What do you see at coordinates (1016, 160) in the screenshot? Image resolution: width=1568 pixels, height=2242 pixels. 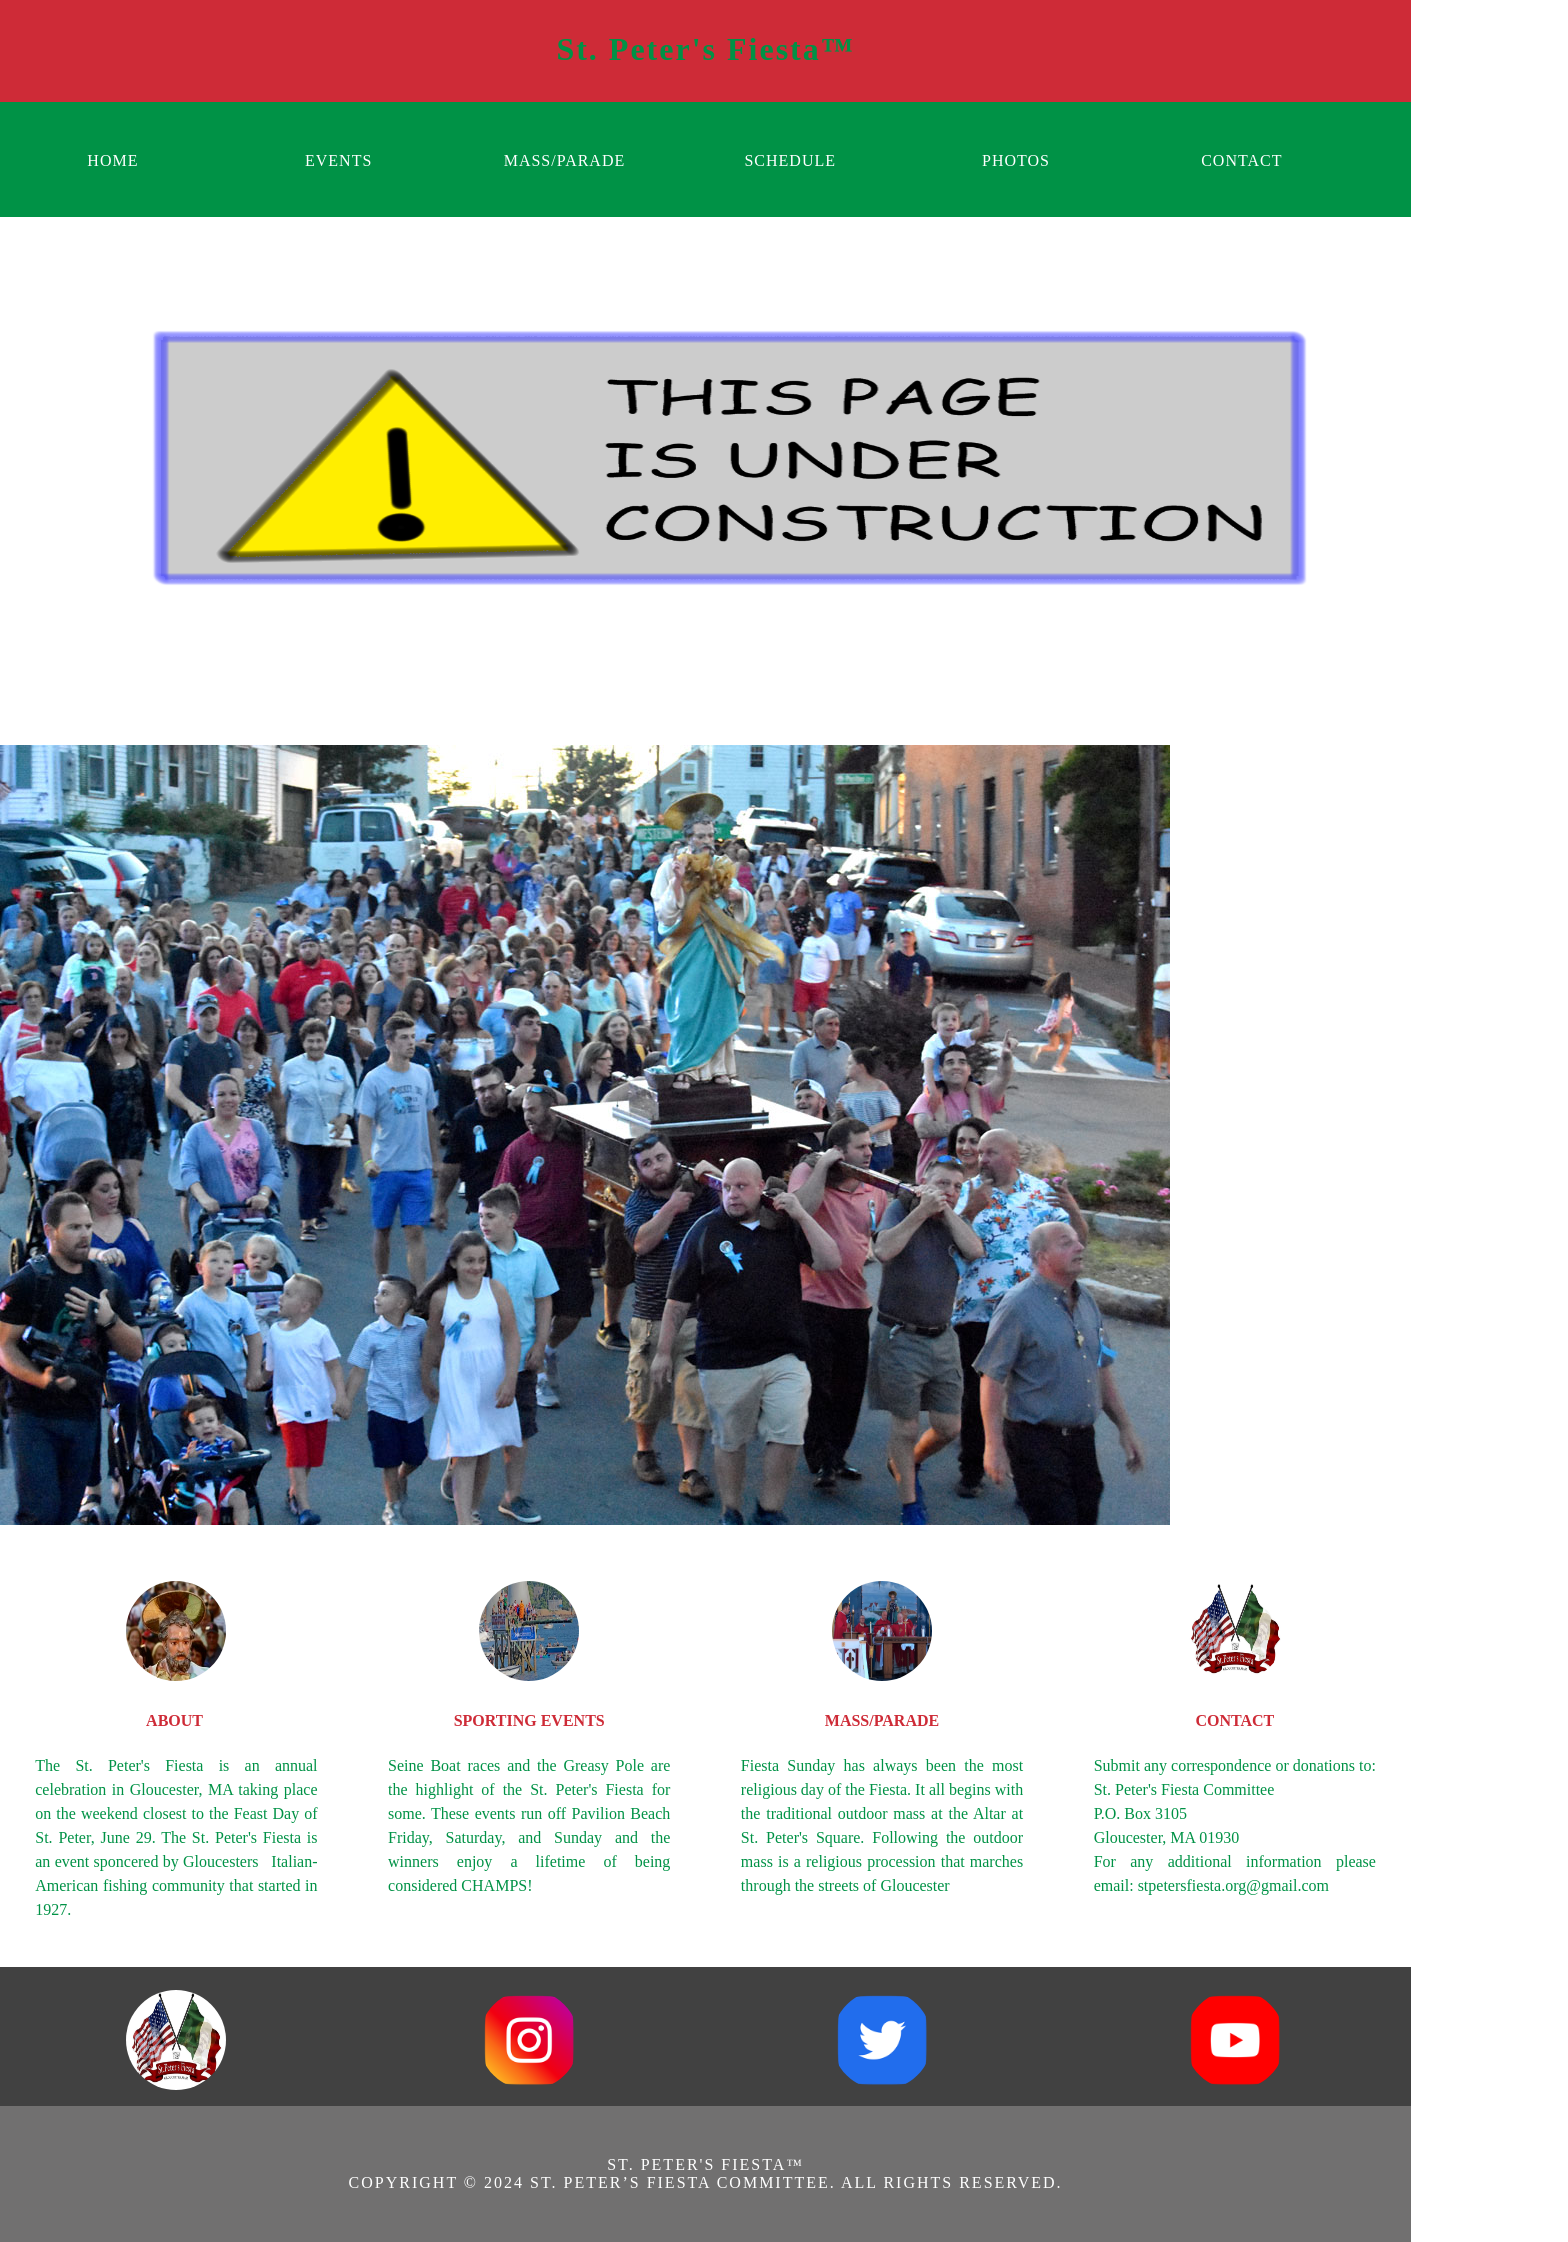 I see `PHOTOS` at bounding box center [1016, 160].